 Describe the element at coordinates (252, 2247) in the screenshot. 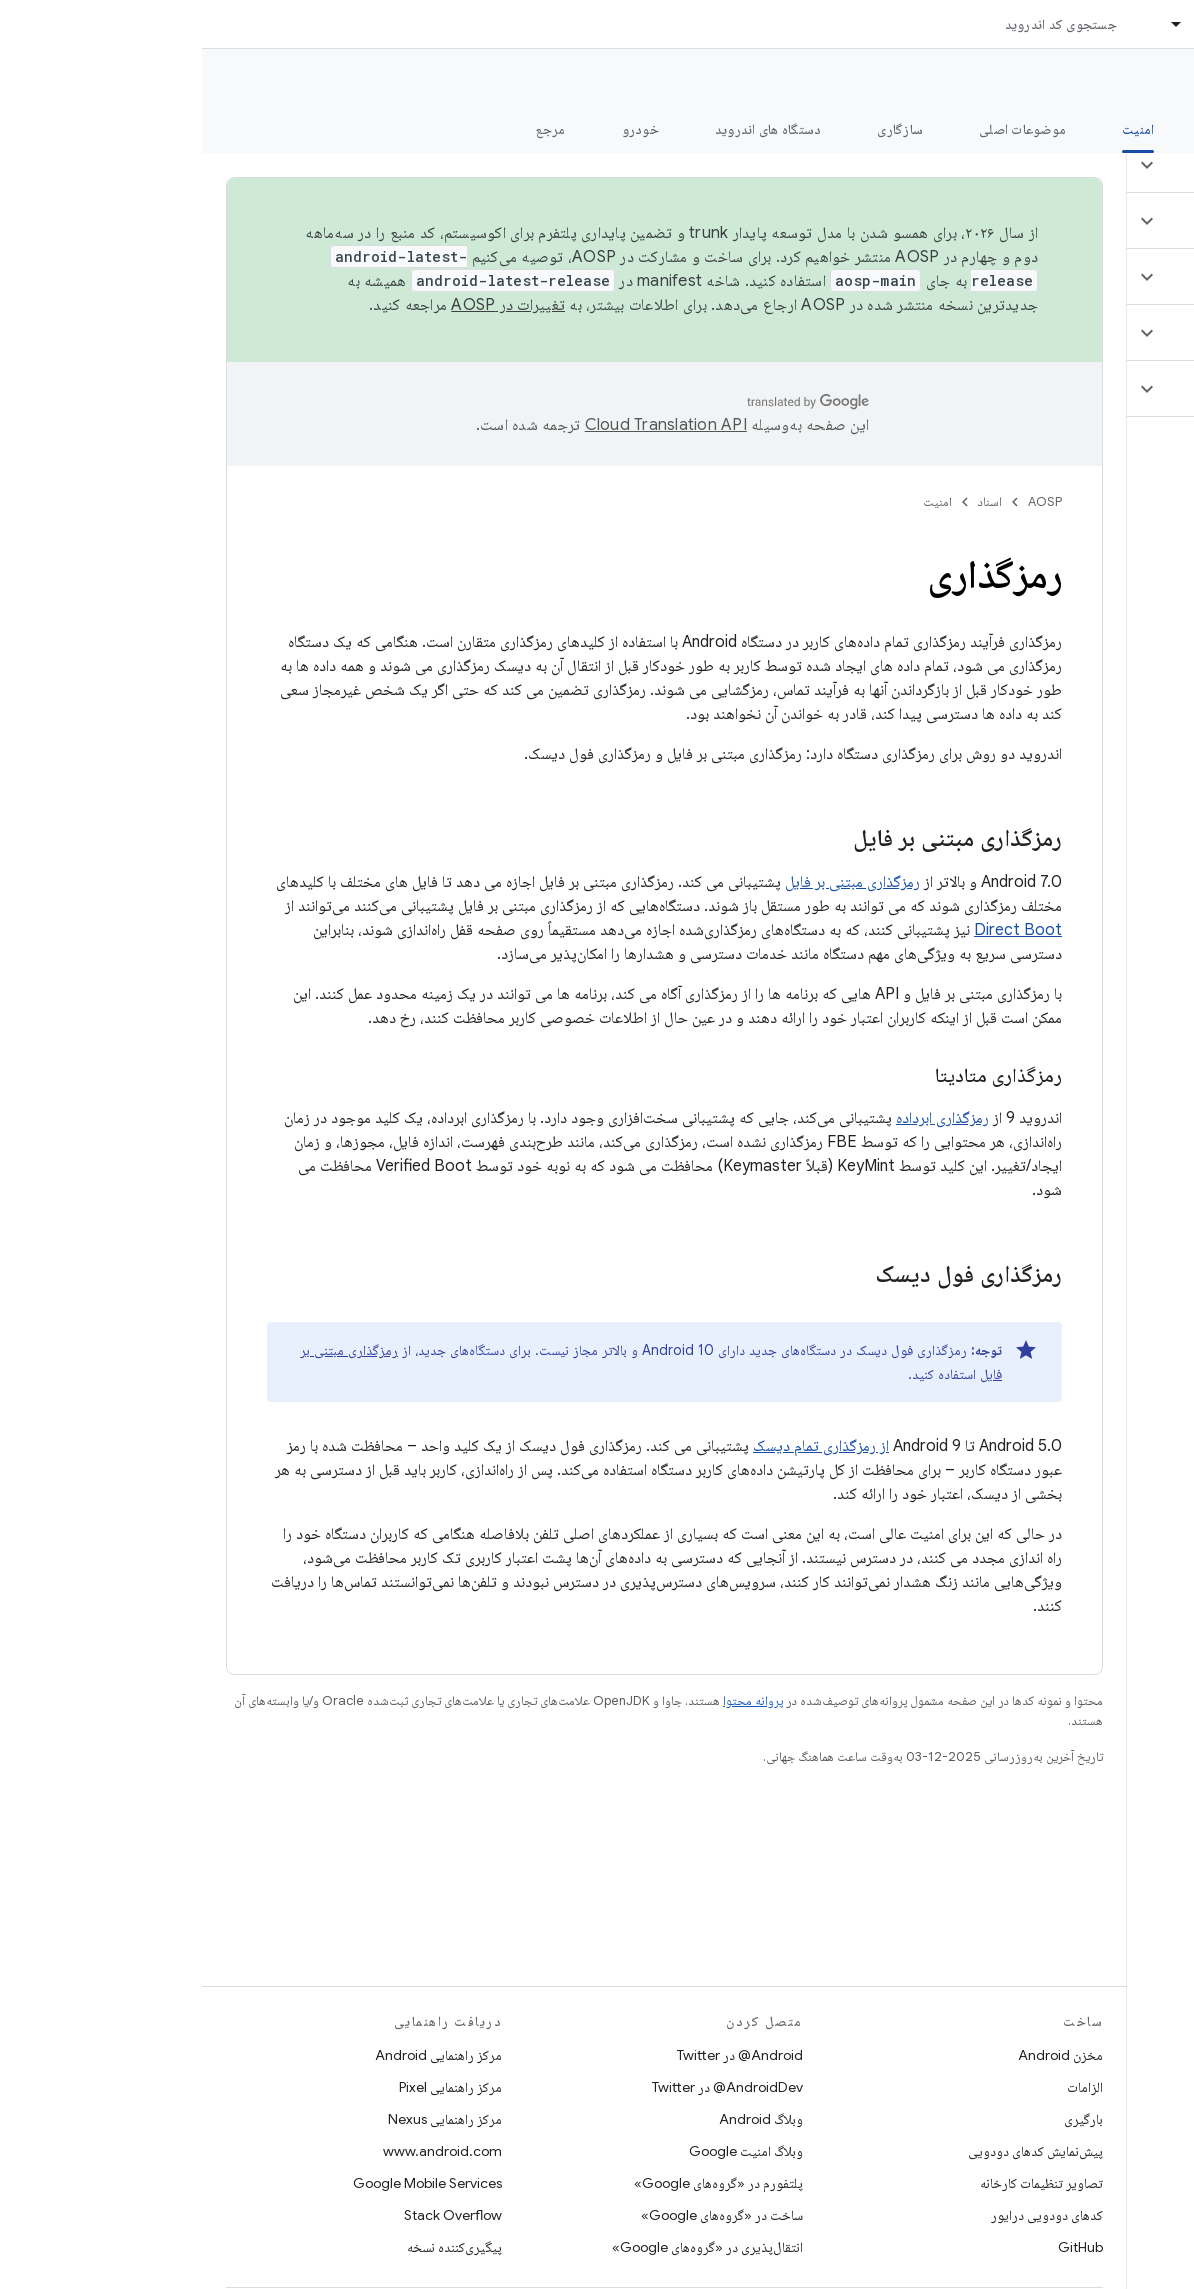

I see `پیگیری‌کننده نسخه` at that location.